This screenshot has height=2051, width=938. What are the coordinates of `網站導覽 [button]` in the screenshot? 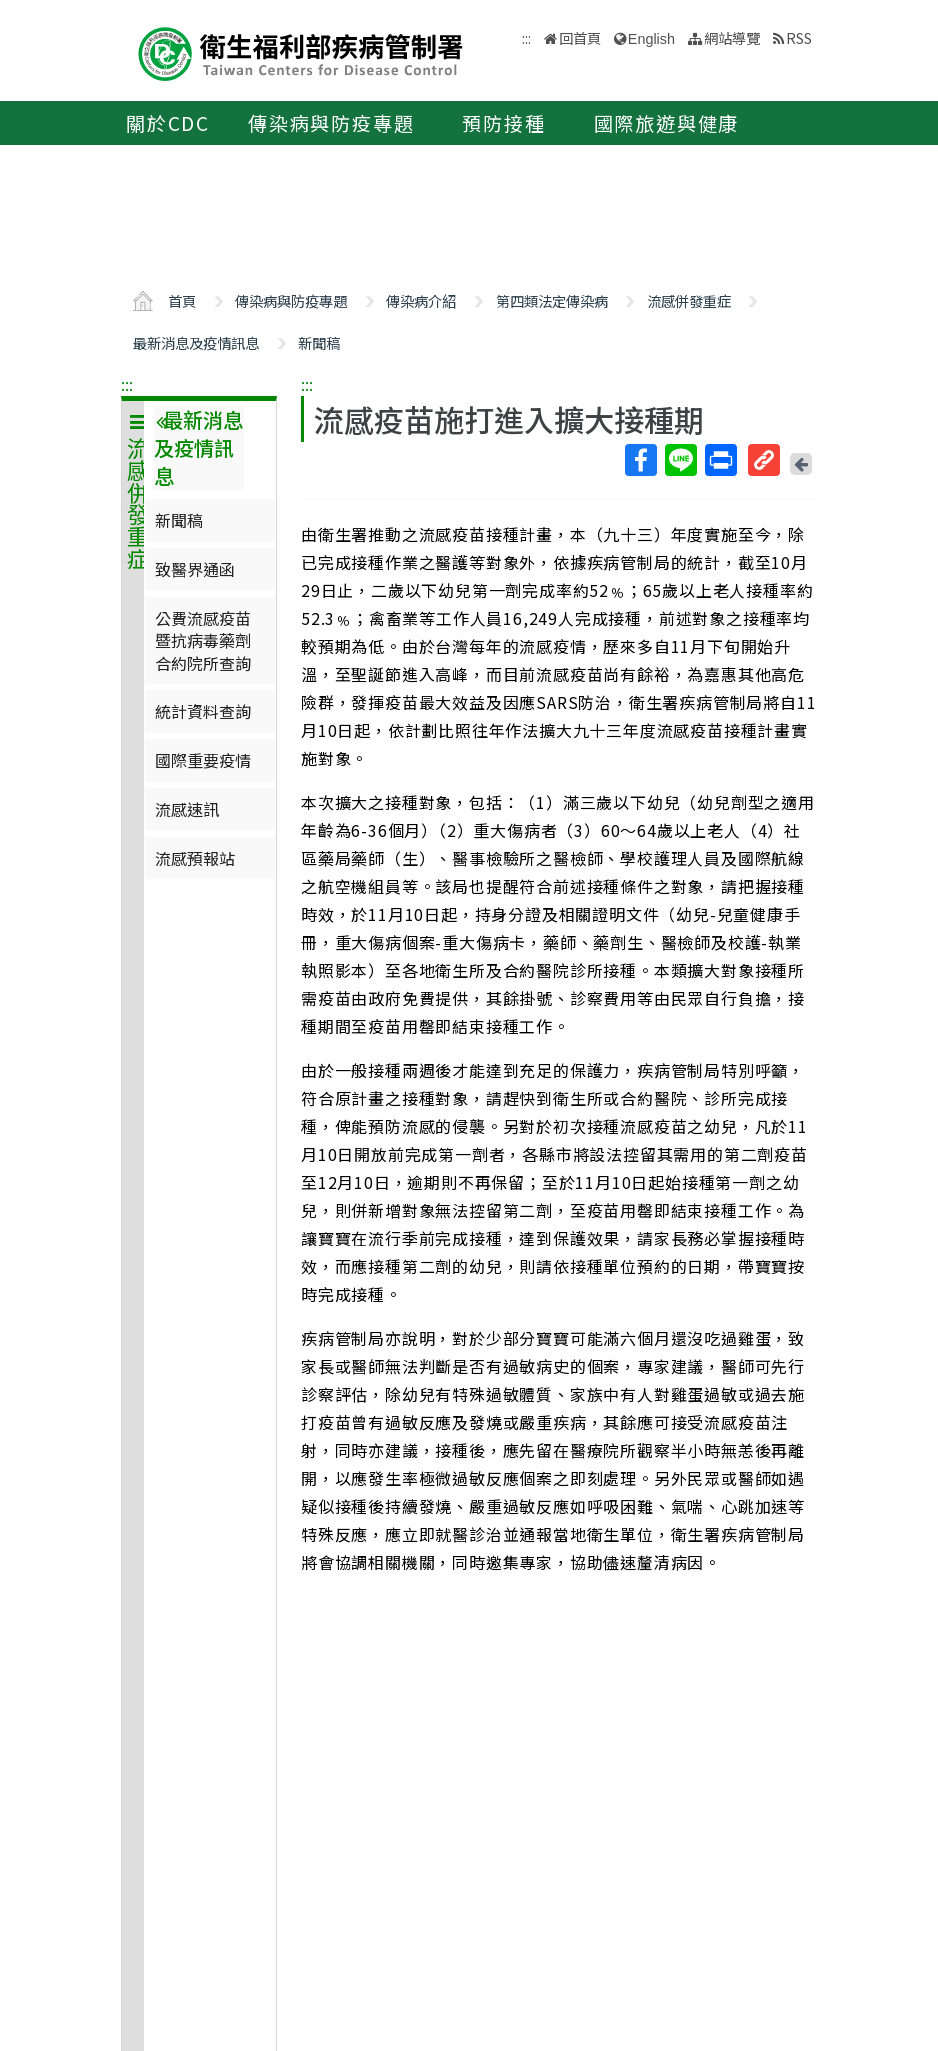 It's located at (732, 37).